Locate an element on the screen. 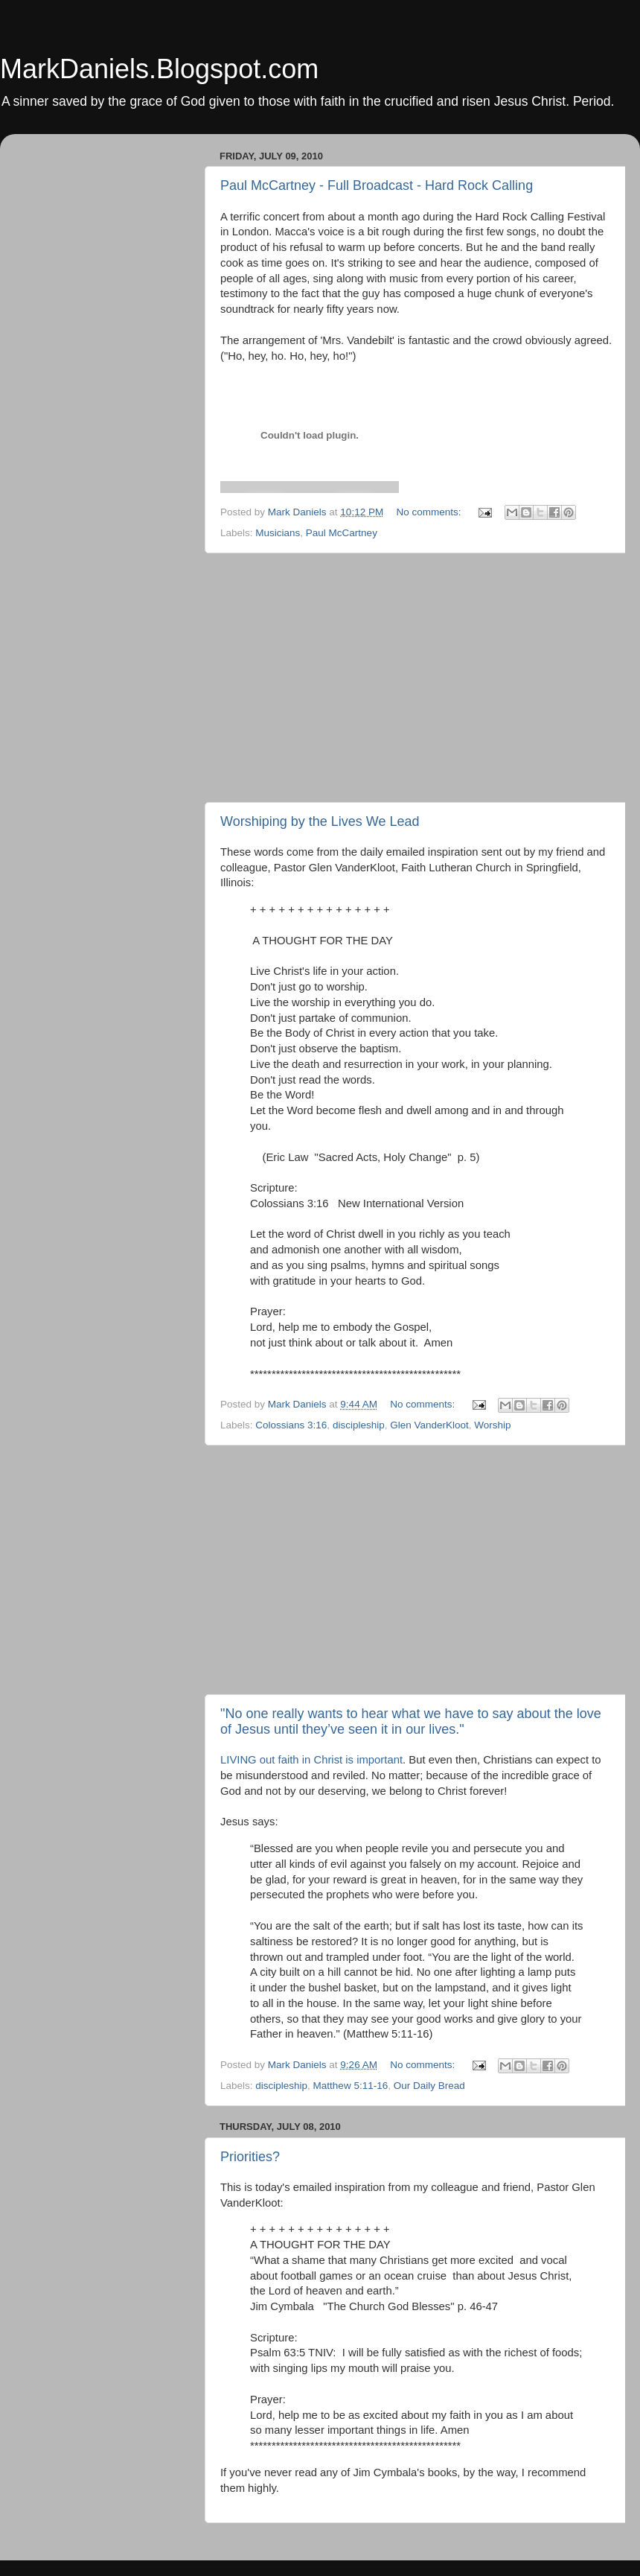 The width and height of the screenshot is (640, 2576). discipleship is located at coordinates (359, 1425).